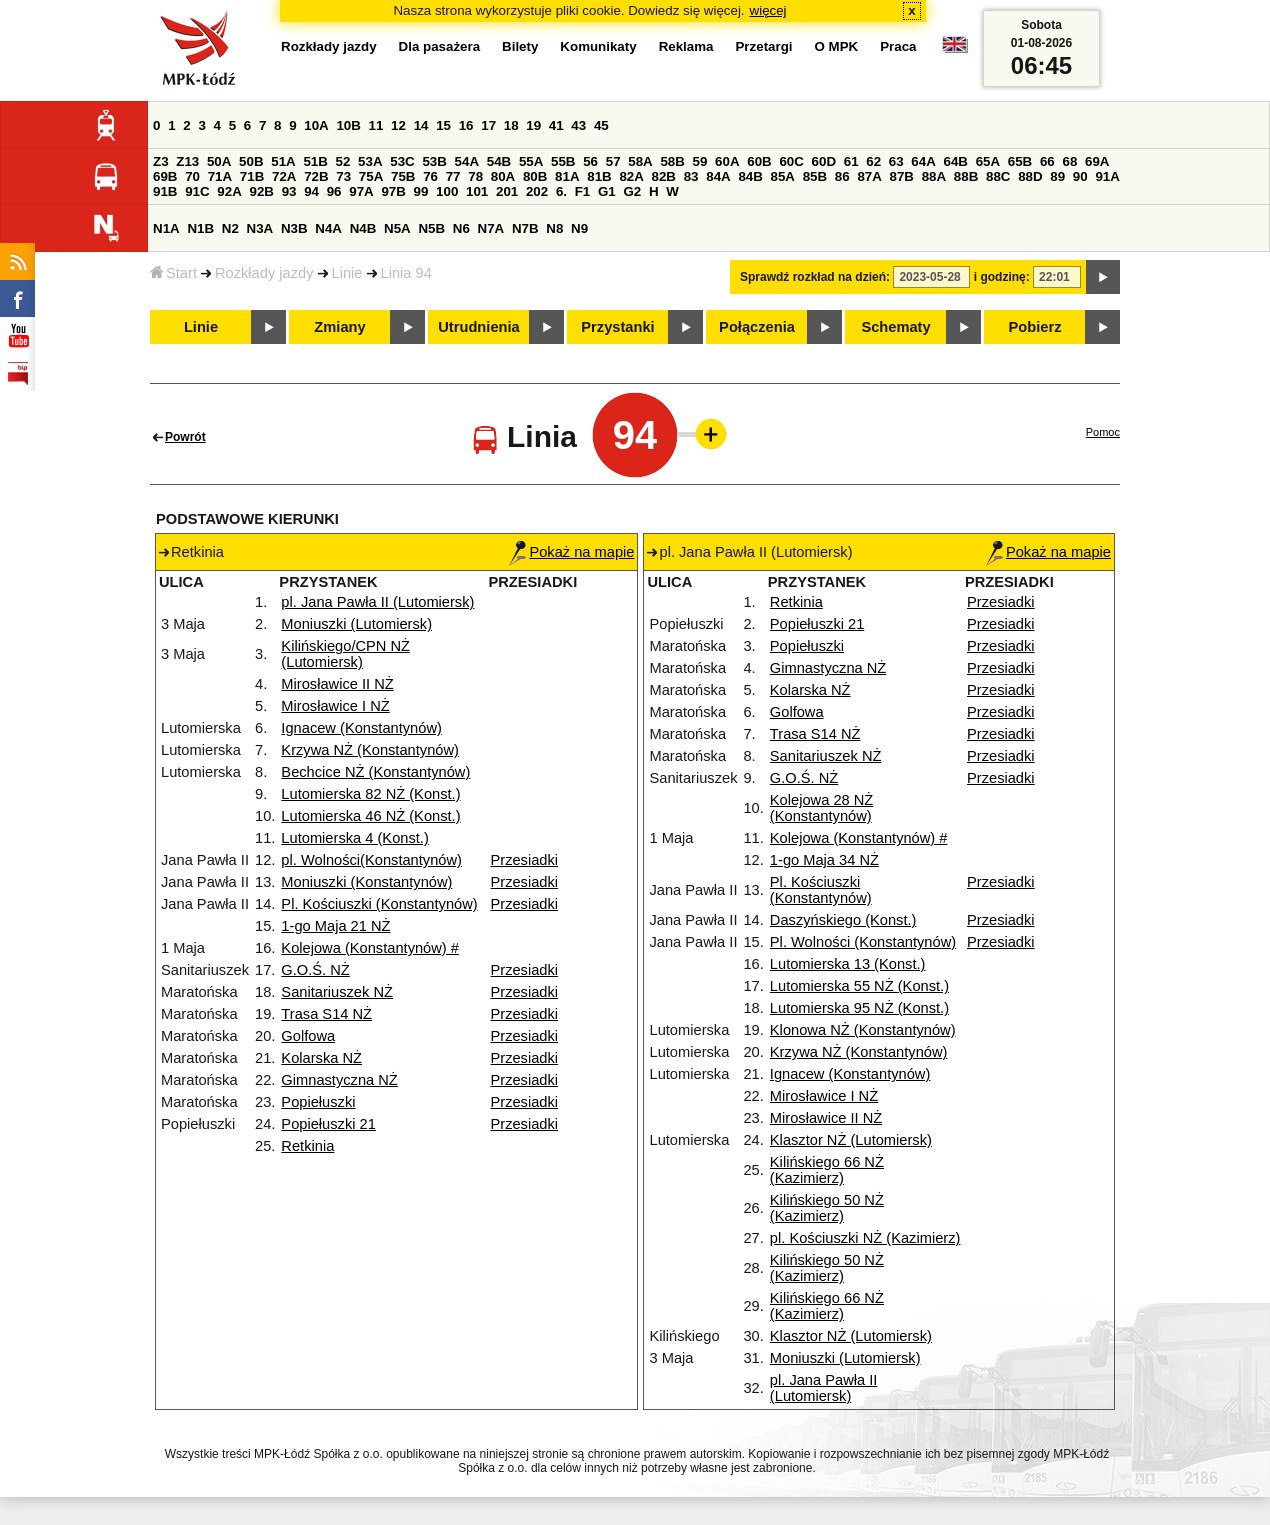 This screenshot has width=1270, height=1525. Describe the element at coordinates (863, 1030) in the screenshot. I see `Klonowa NŻ (Konstantynów)` at that location.